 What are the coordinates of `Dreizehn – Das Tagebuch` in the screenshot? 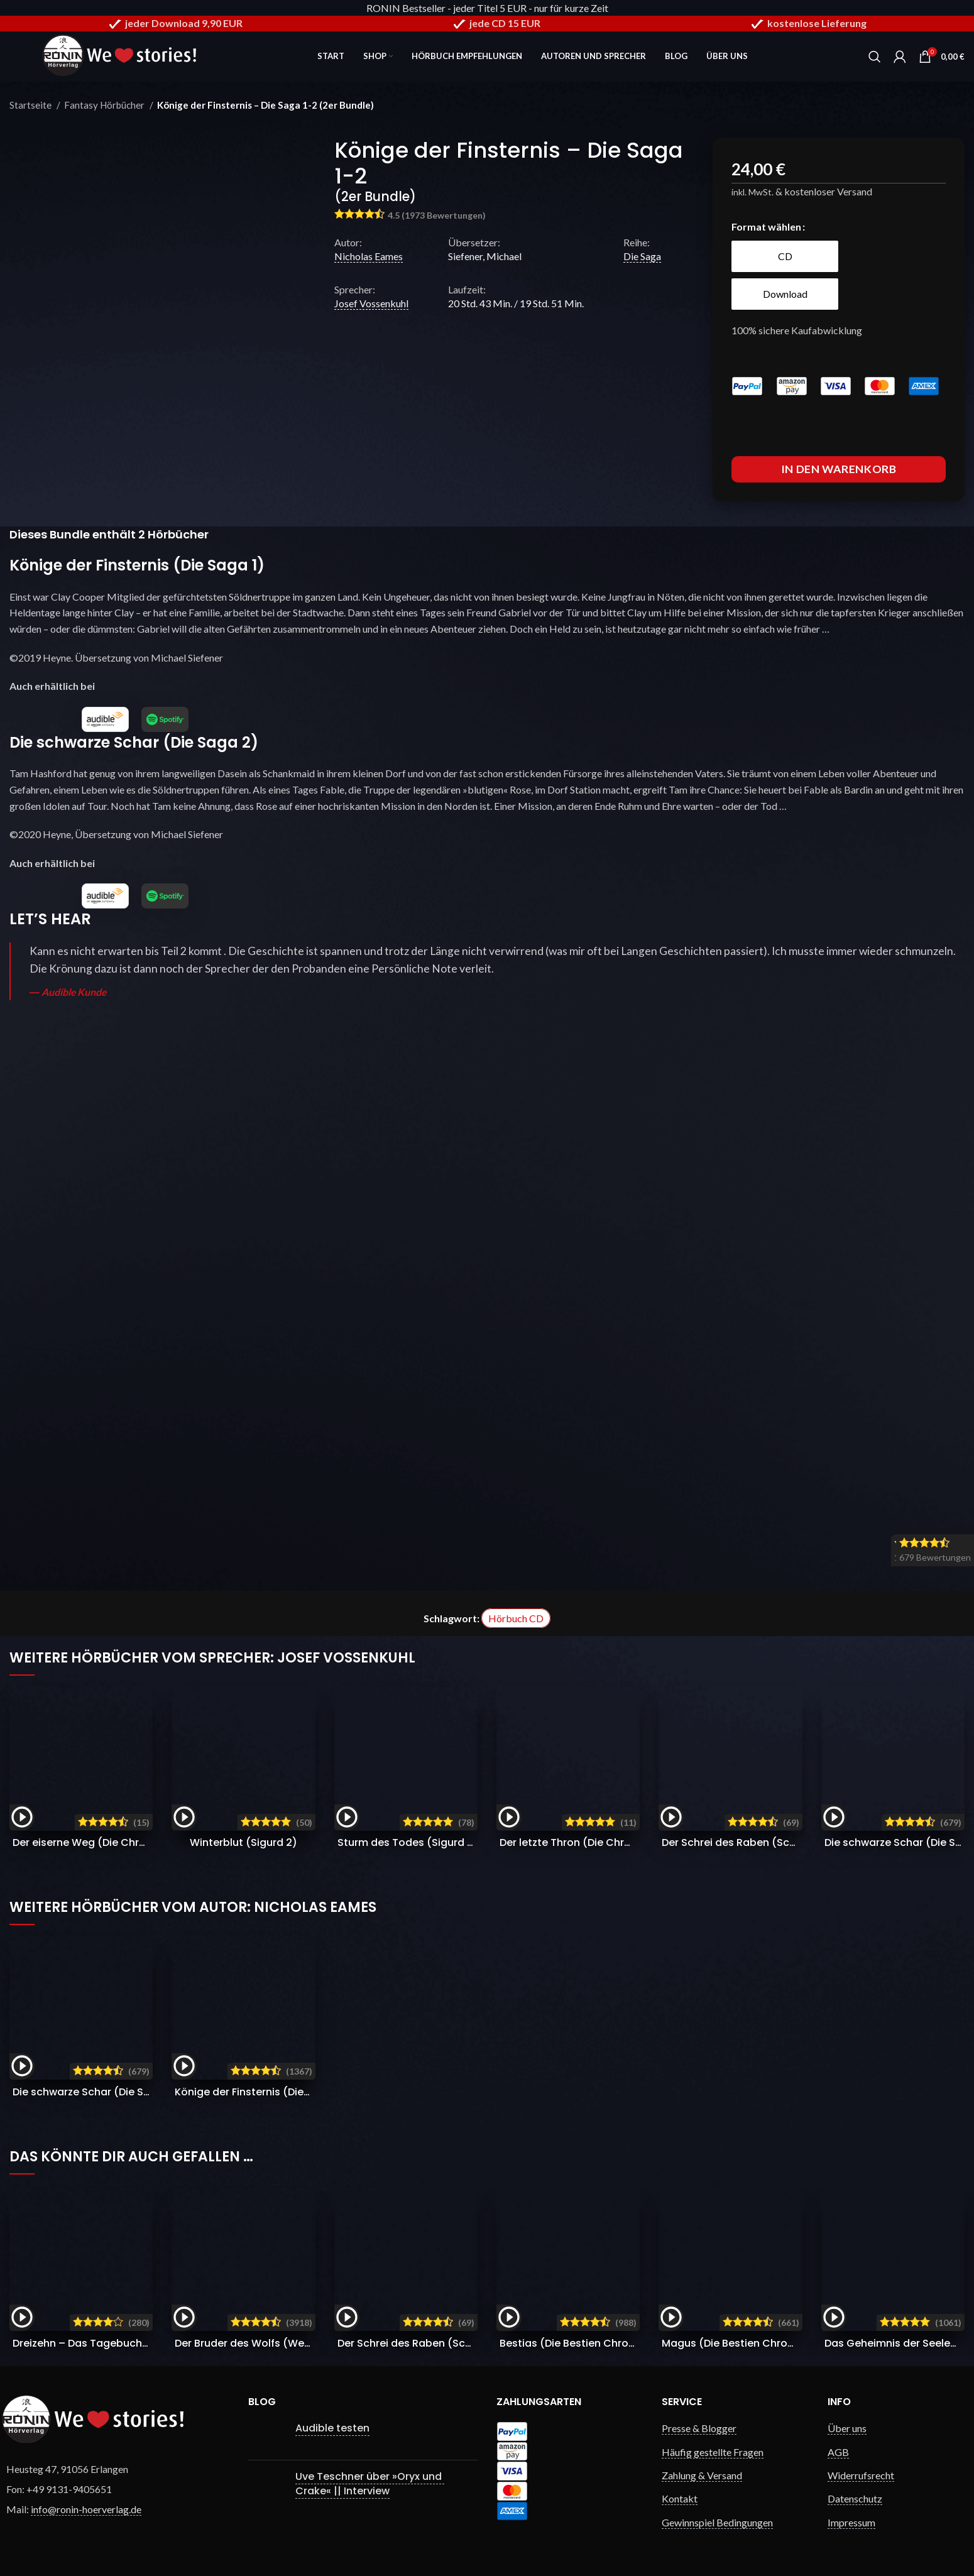 It's located at (108, 2343).